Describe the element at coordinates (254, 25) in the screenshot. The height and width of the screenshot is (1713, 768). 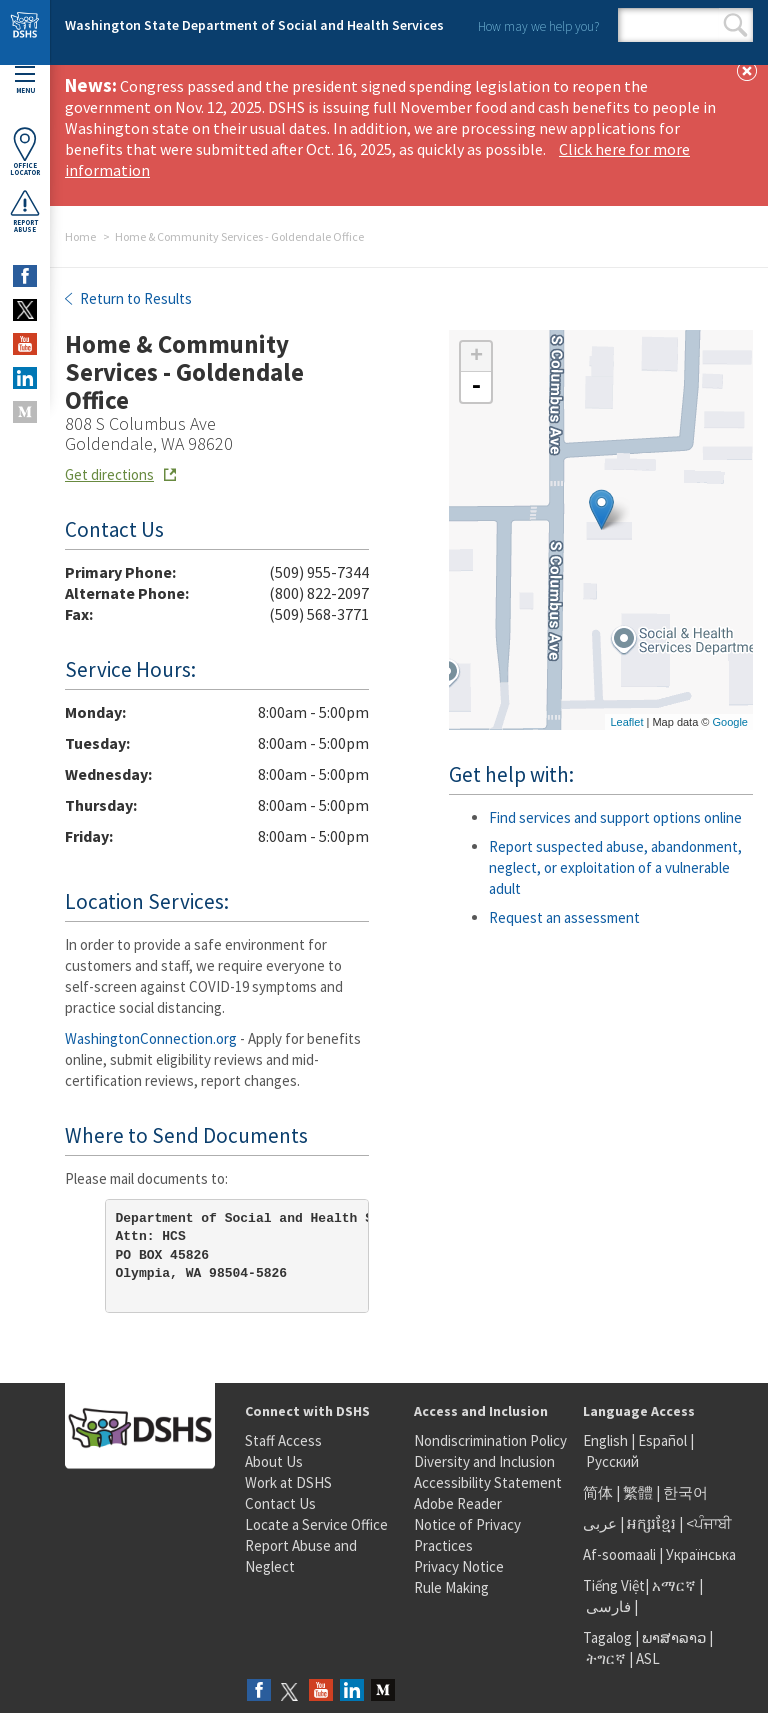
I see `Washington State Department of Social and Health Services` at that location.